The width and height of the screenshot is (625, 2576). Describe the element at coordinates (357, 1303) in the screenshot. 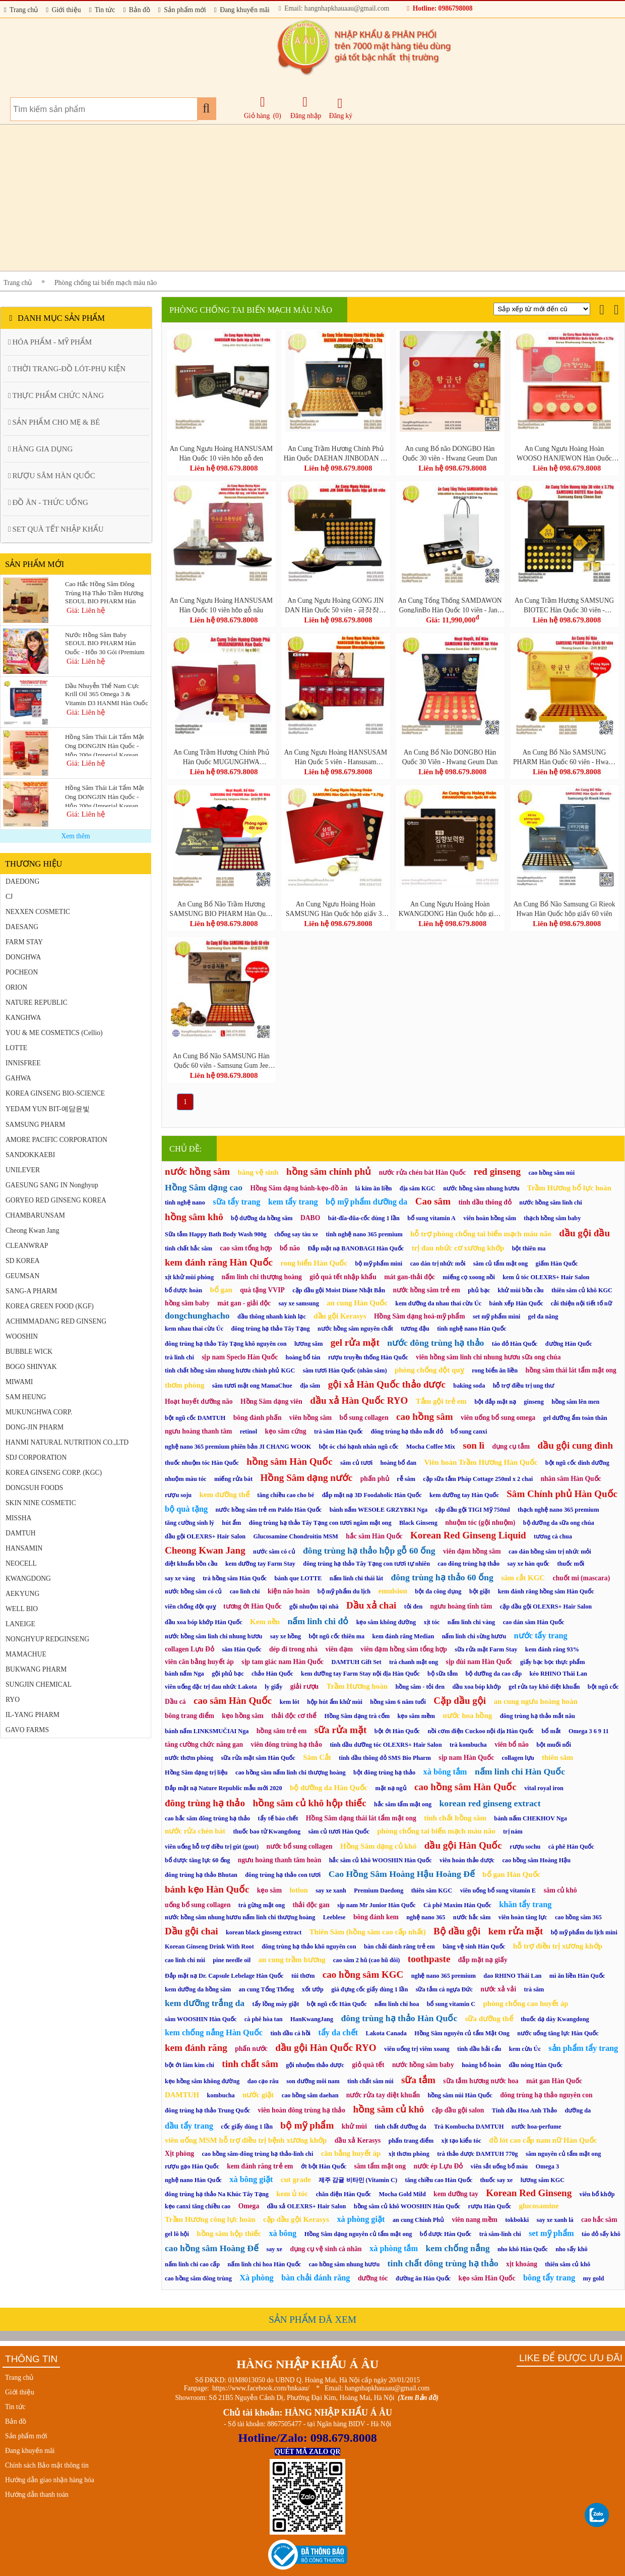

I see `an cung Hàn Quốc` at that location.